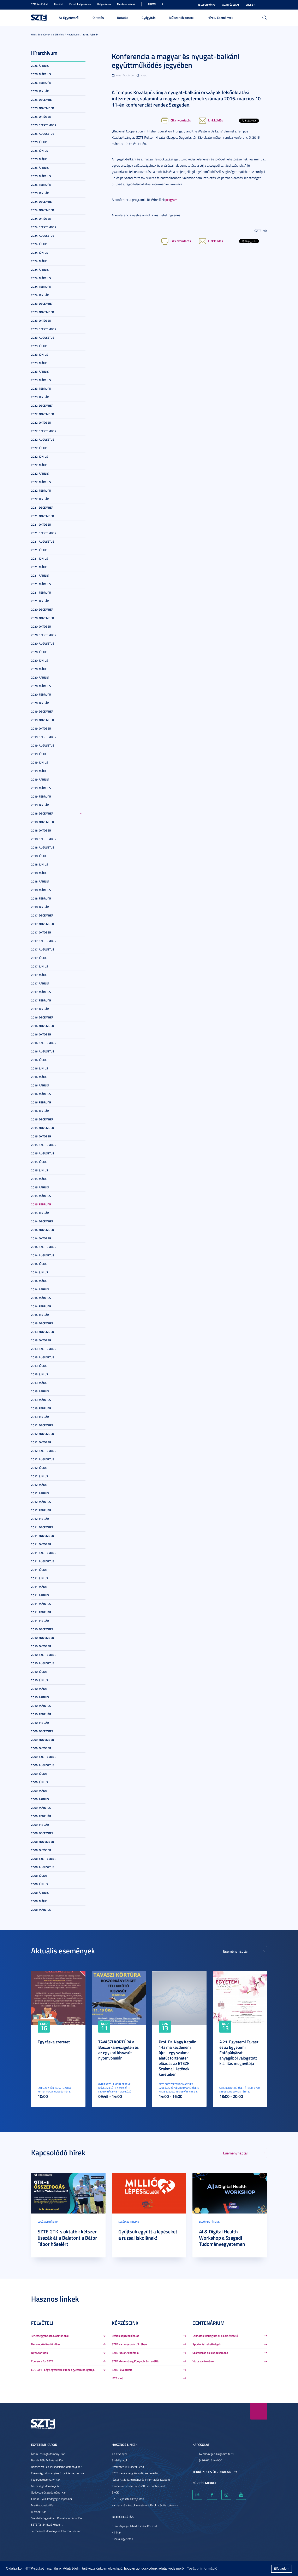 The width and height of the screenshot is (298, 2576). I want to click on Szent-Györgyi Albert Orvostudományi Kar, so click(56, 2518).